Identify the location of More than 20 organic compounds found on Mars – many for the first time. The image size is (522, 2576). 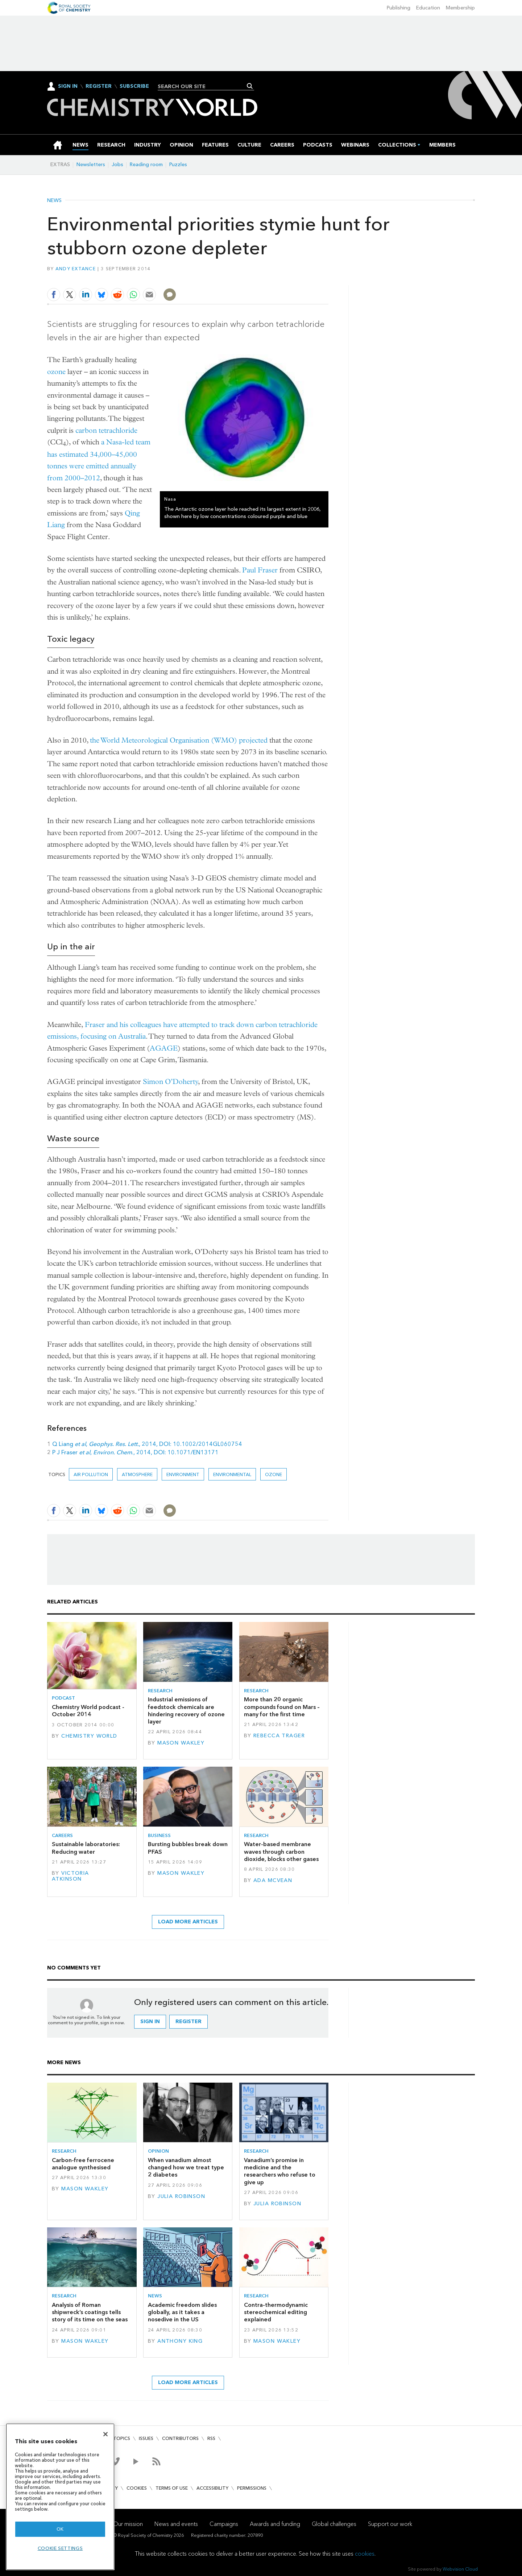
(282, 1707).